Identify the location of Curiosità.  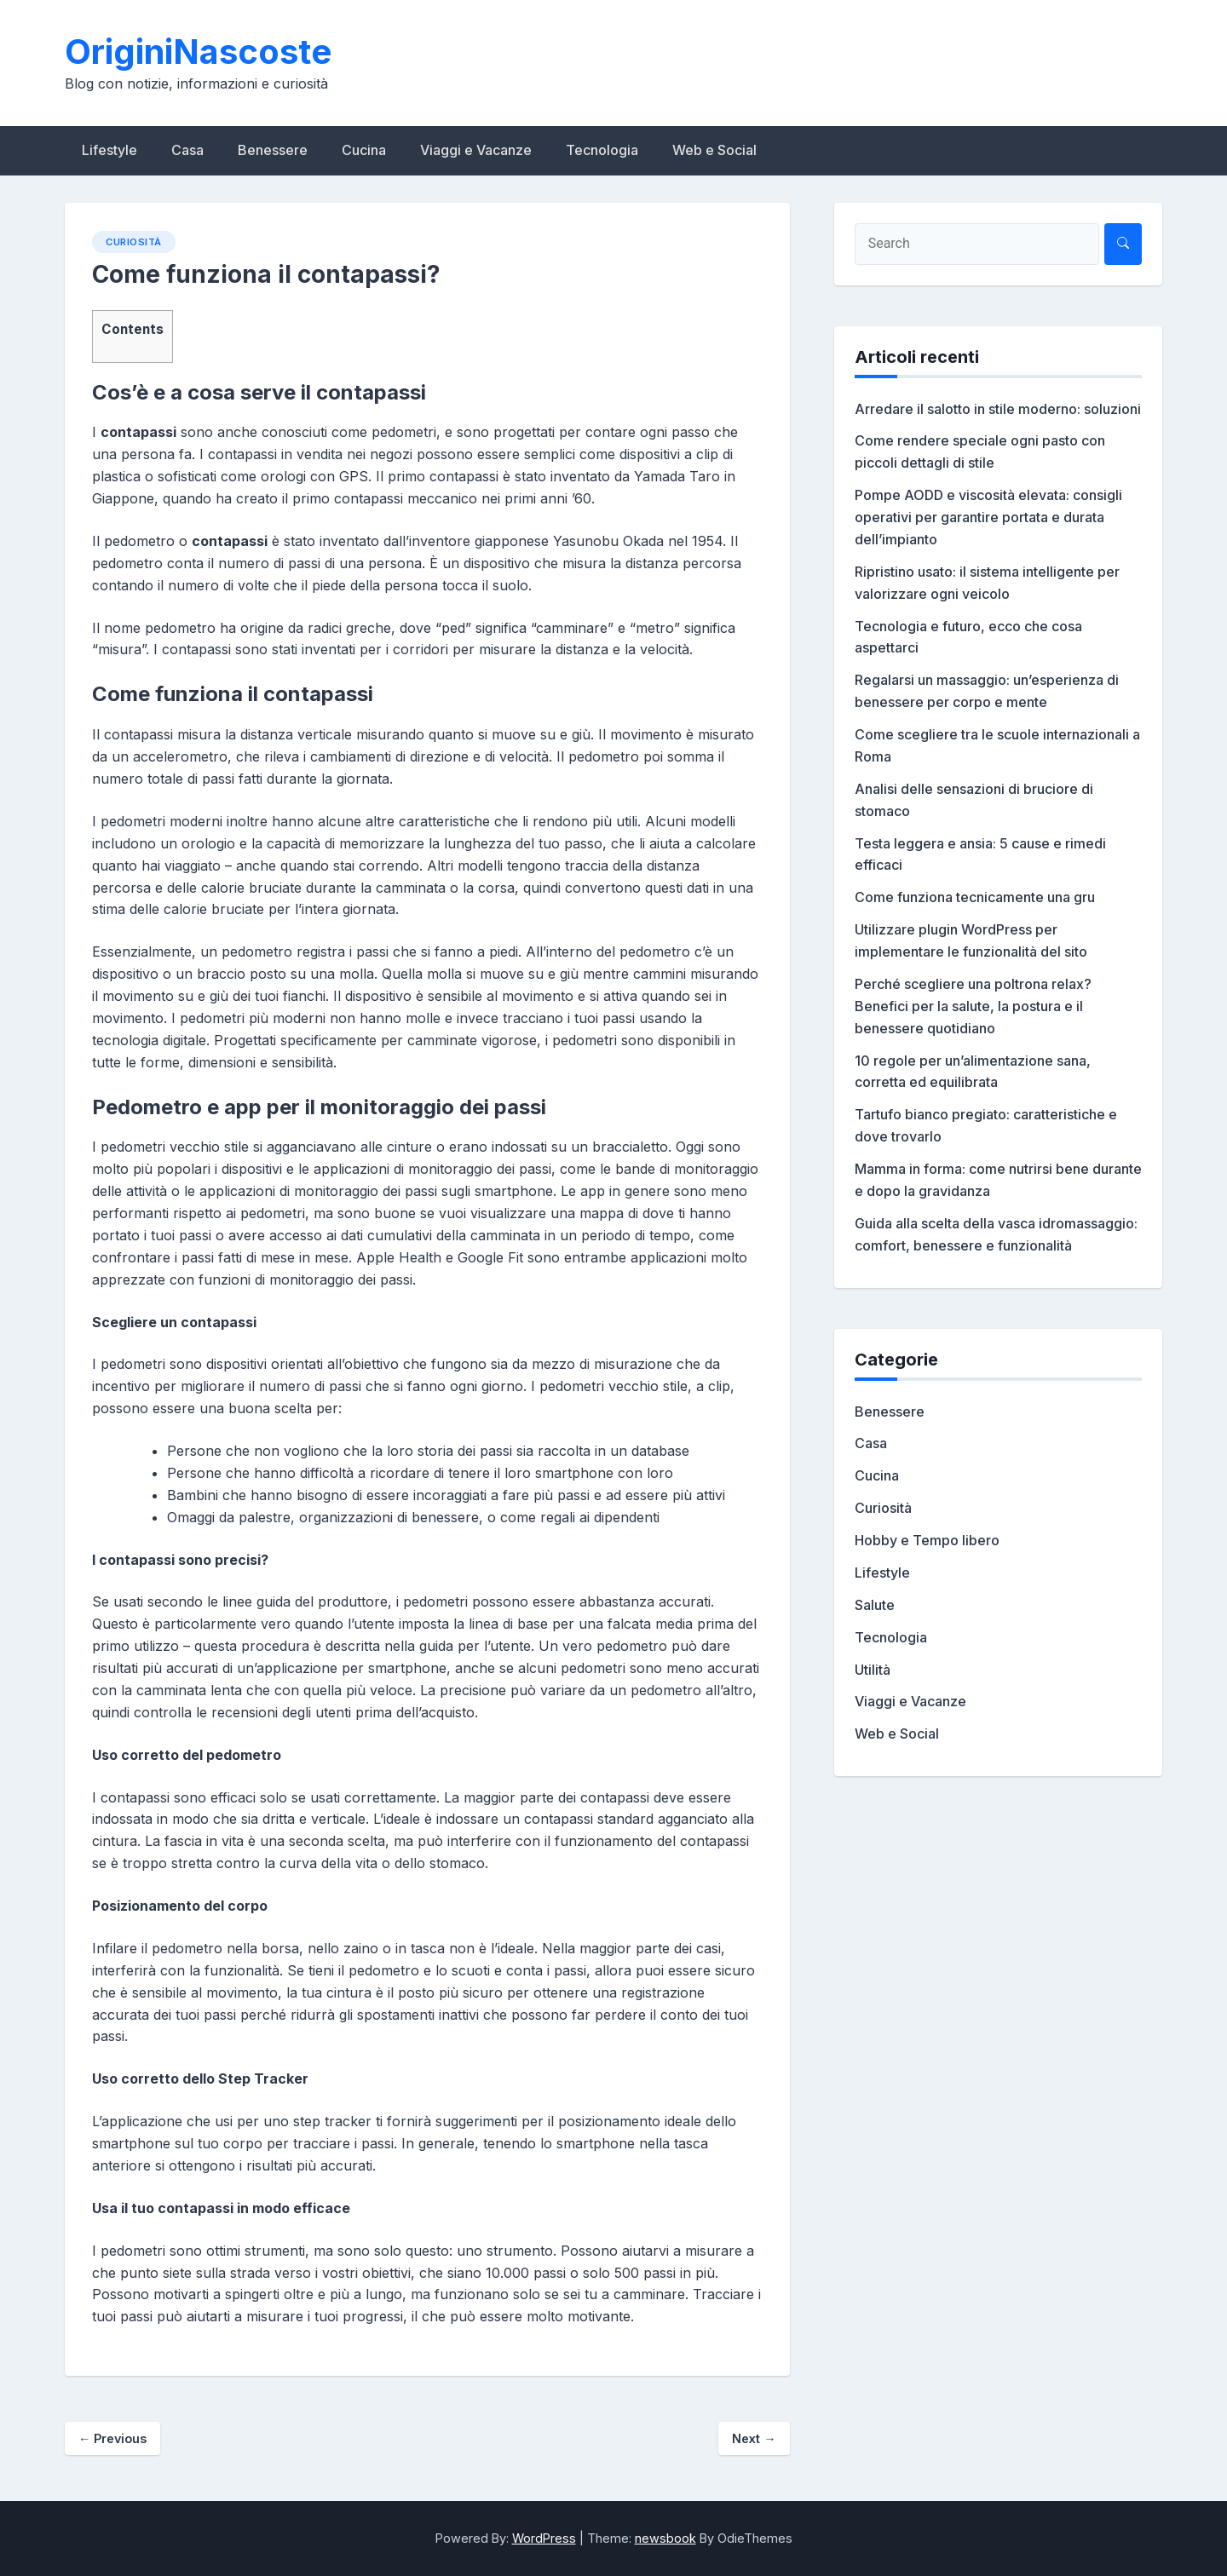
(134, 242).